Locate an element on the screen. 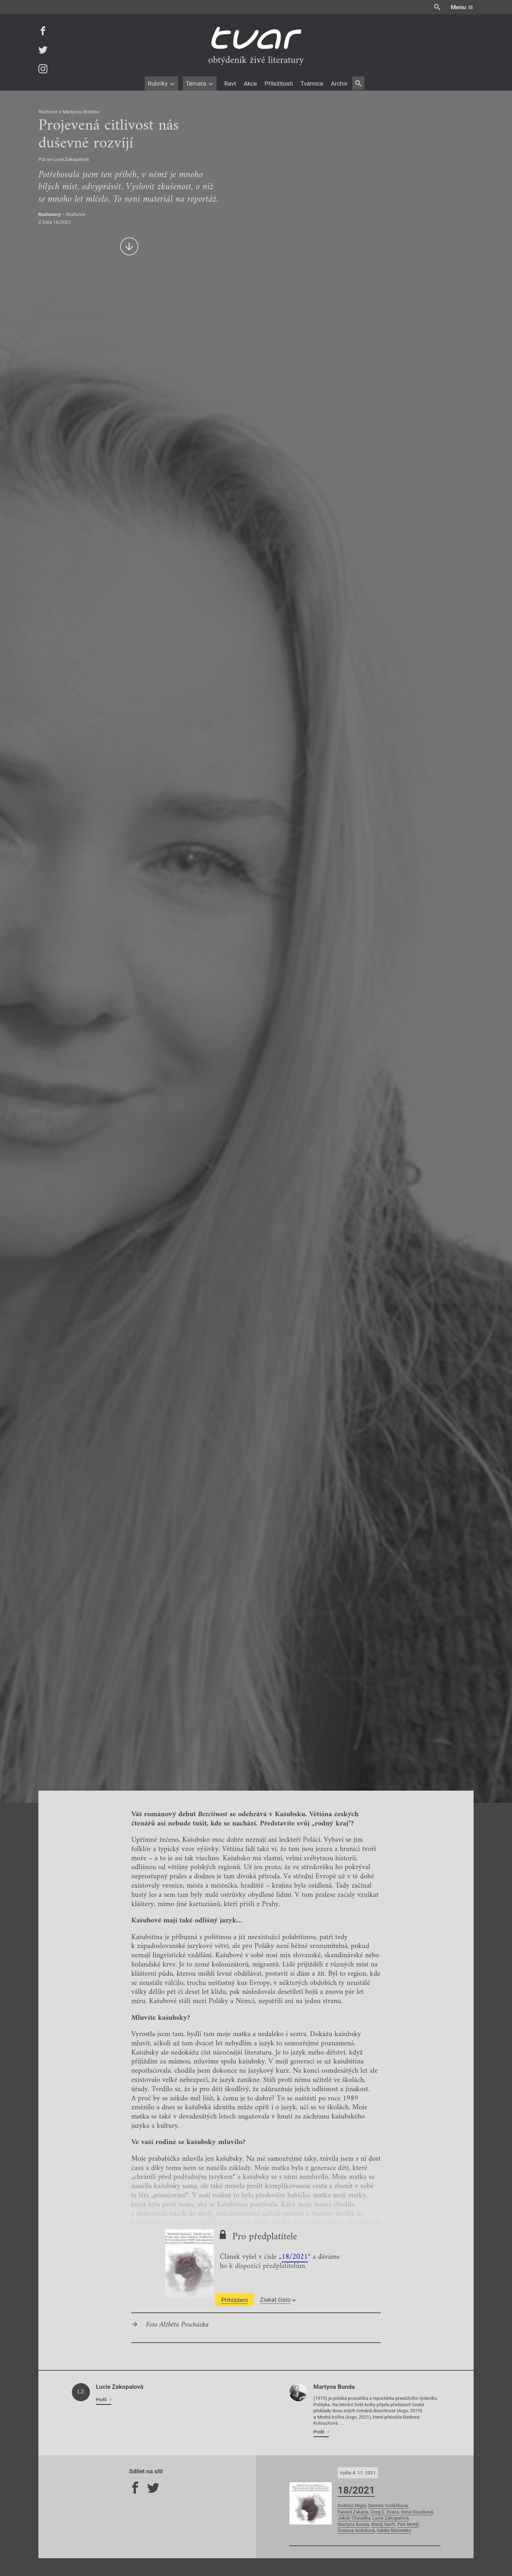  Získat číslo is located at coordinates (278, 2299).